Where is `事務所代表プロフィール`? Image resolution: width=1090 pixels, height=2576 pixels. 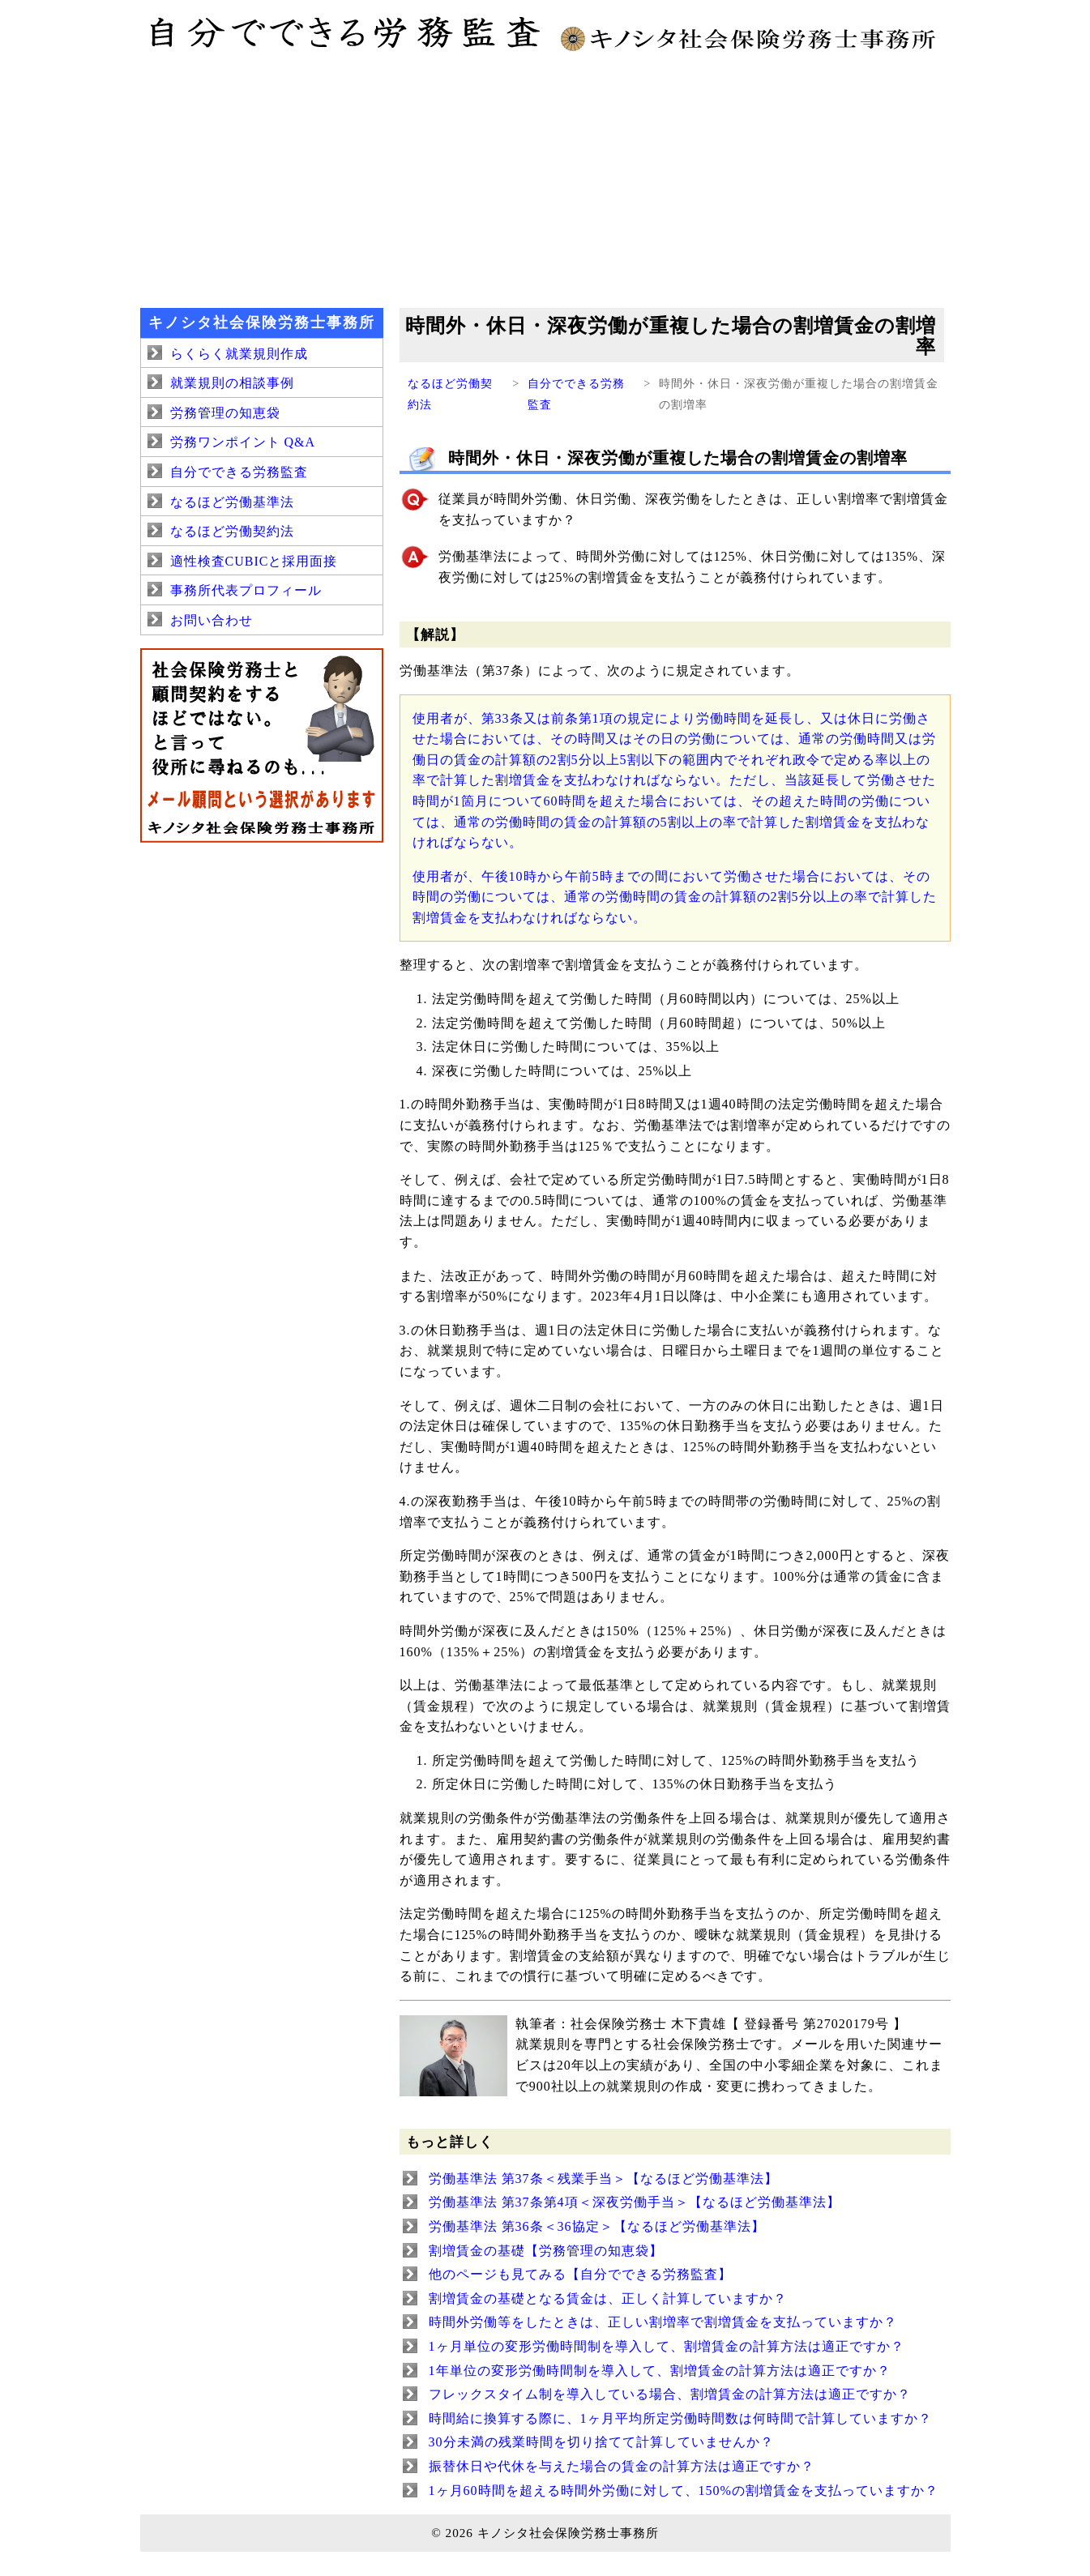
事務所代表プロフィール is located at coordinates (246, 590).